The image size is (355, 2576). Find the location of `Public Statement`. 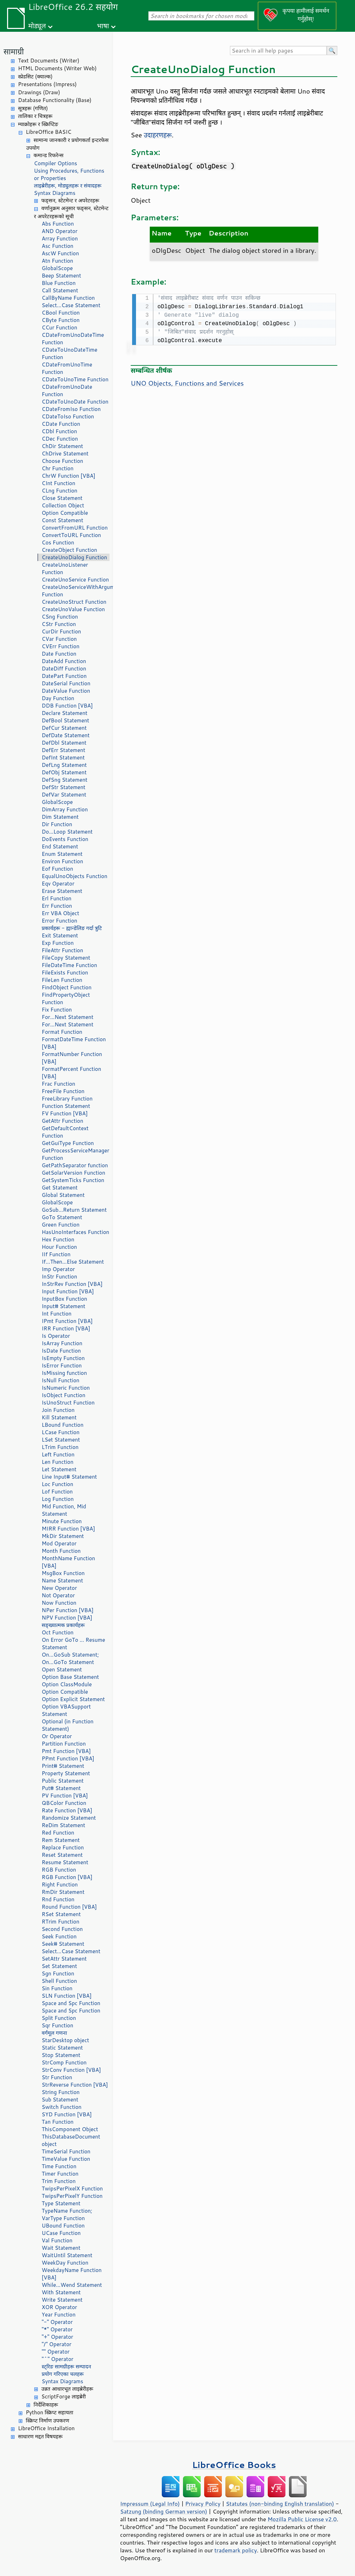

Public Statement is located at coordinates (63, 1780).